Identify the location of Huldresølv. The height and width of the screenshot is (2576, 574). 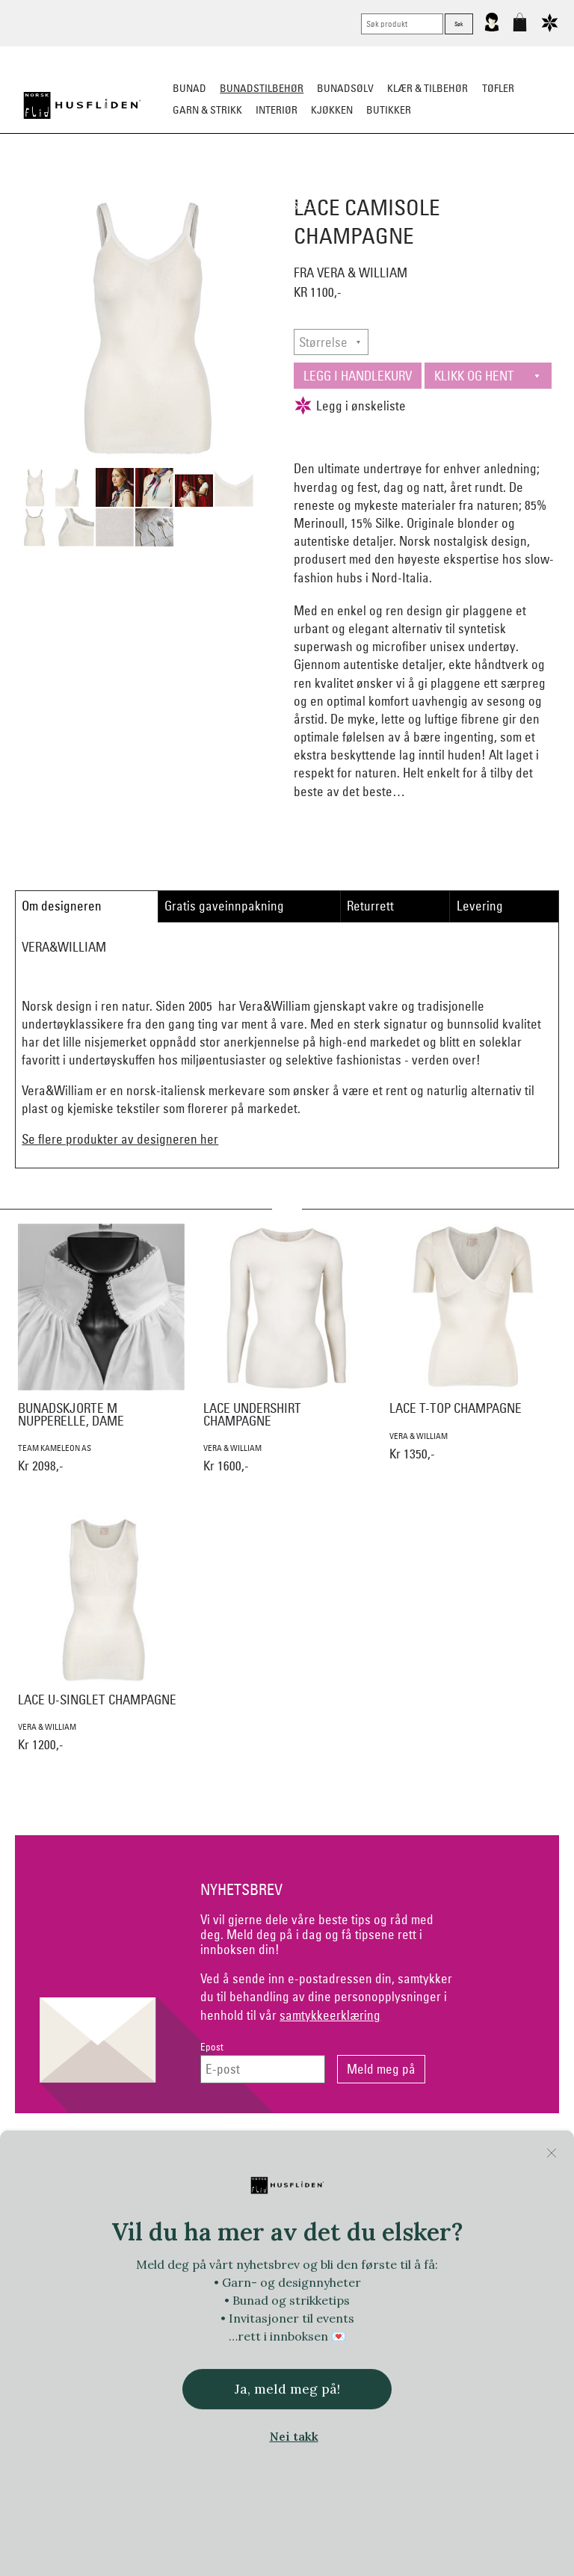
(469, 2301).